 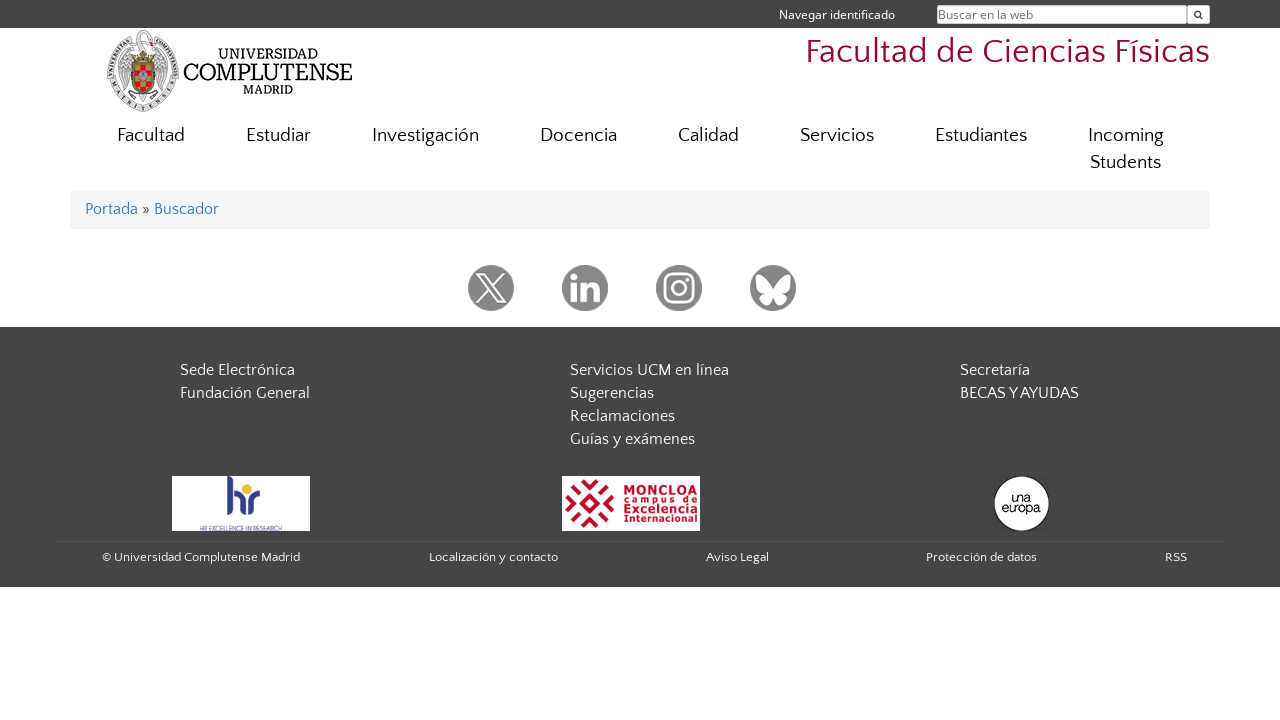 What do you see at coordinates (245, 393) in the screenshot?
I see `Fundación General` at bounding box center [245, 393].